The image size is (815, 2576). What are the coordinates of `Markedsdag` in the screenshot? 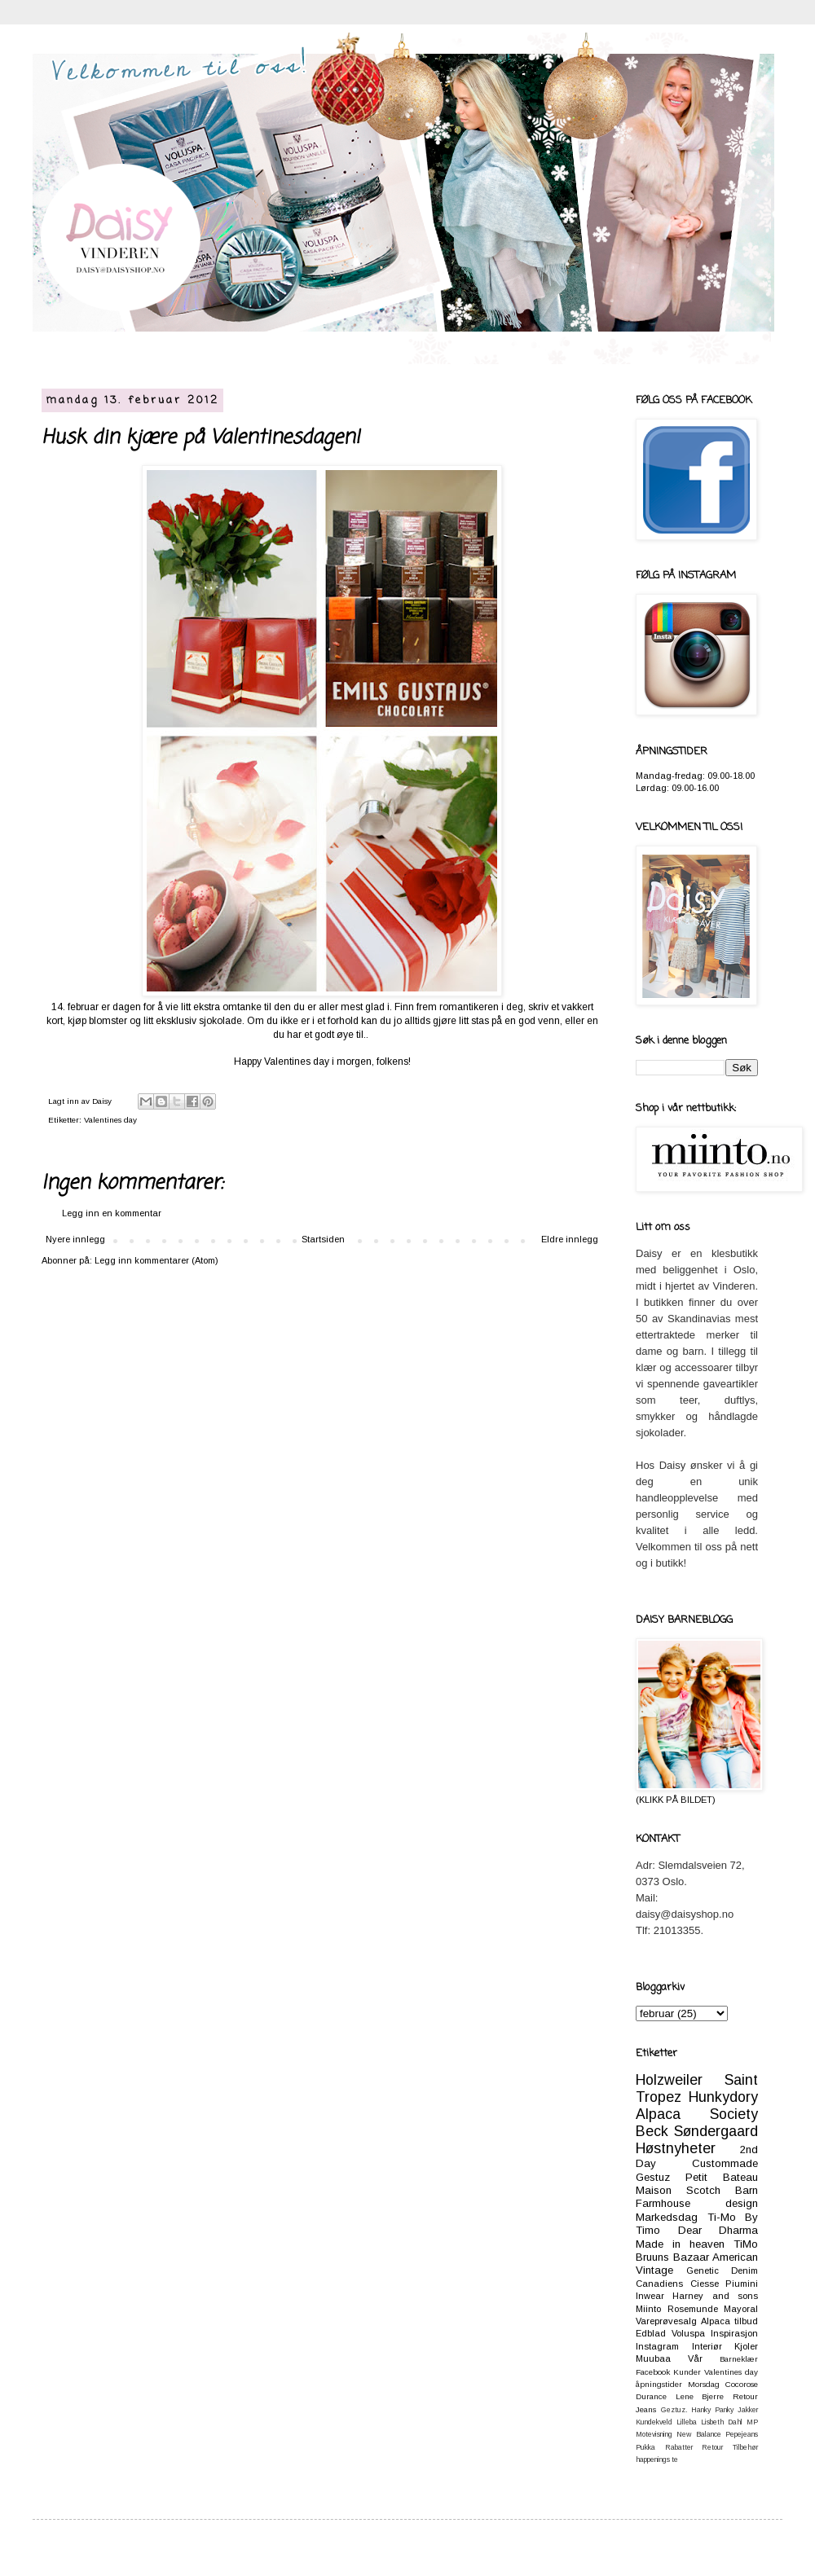 It's located at (667, 2217).